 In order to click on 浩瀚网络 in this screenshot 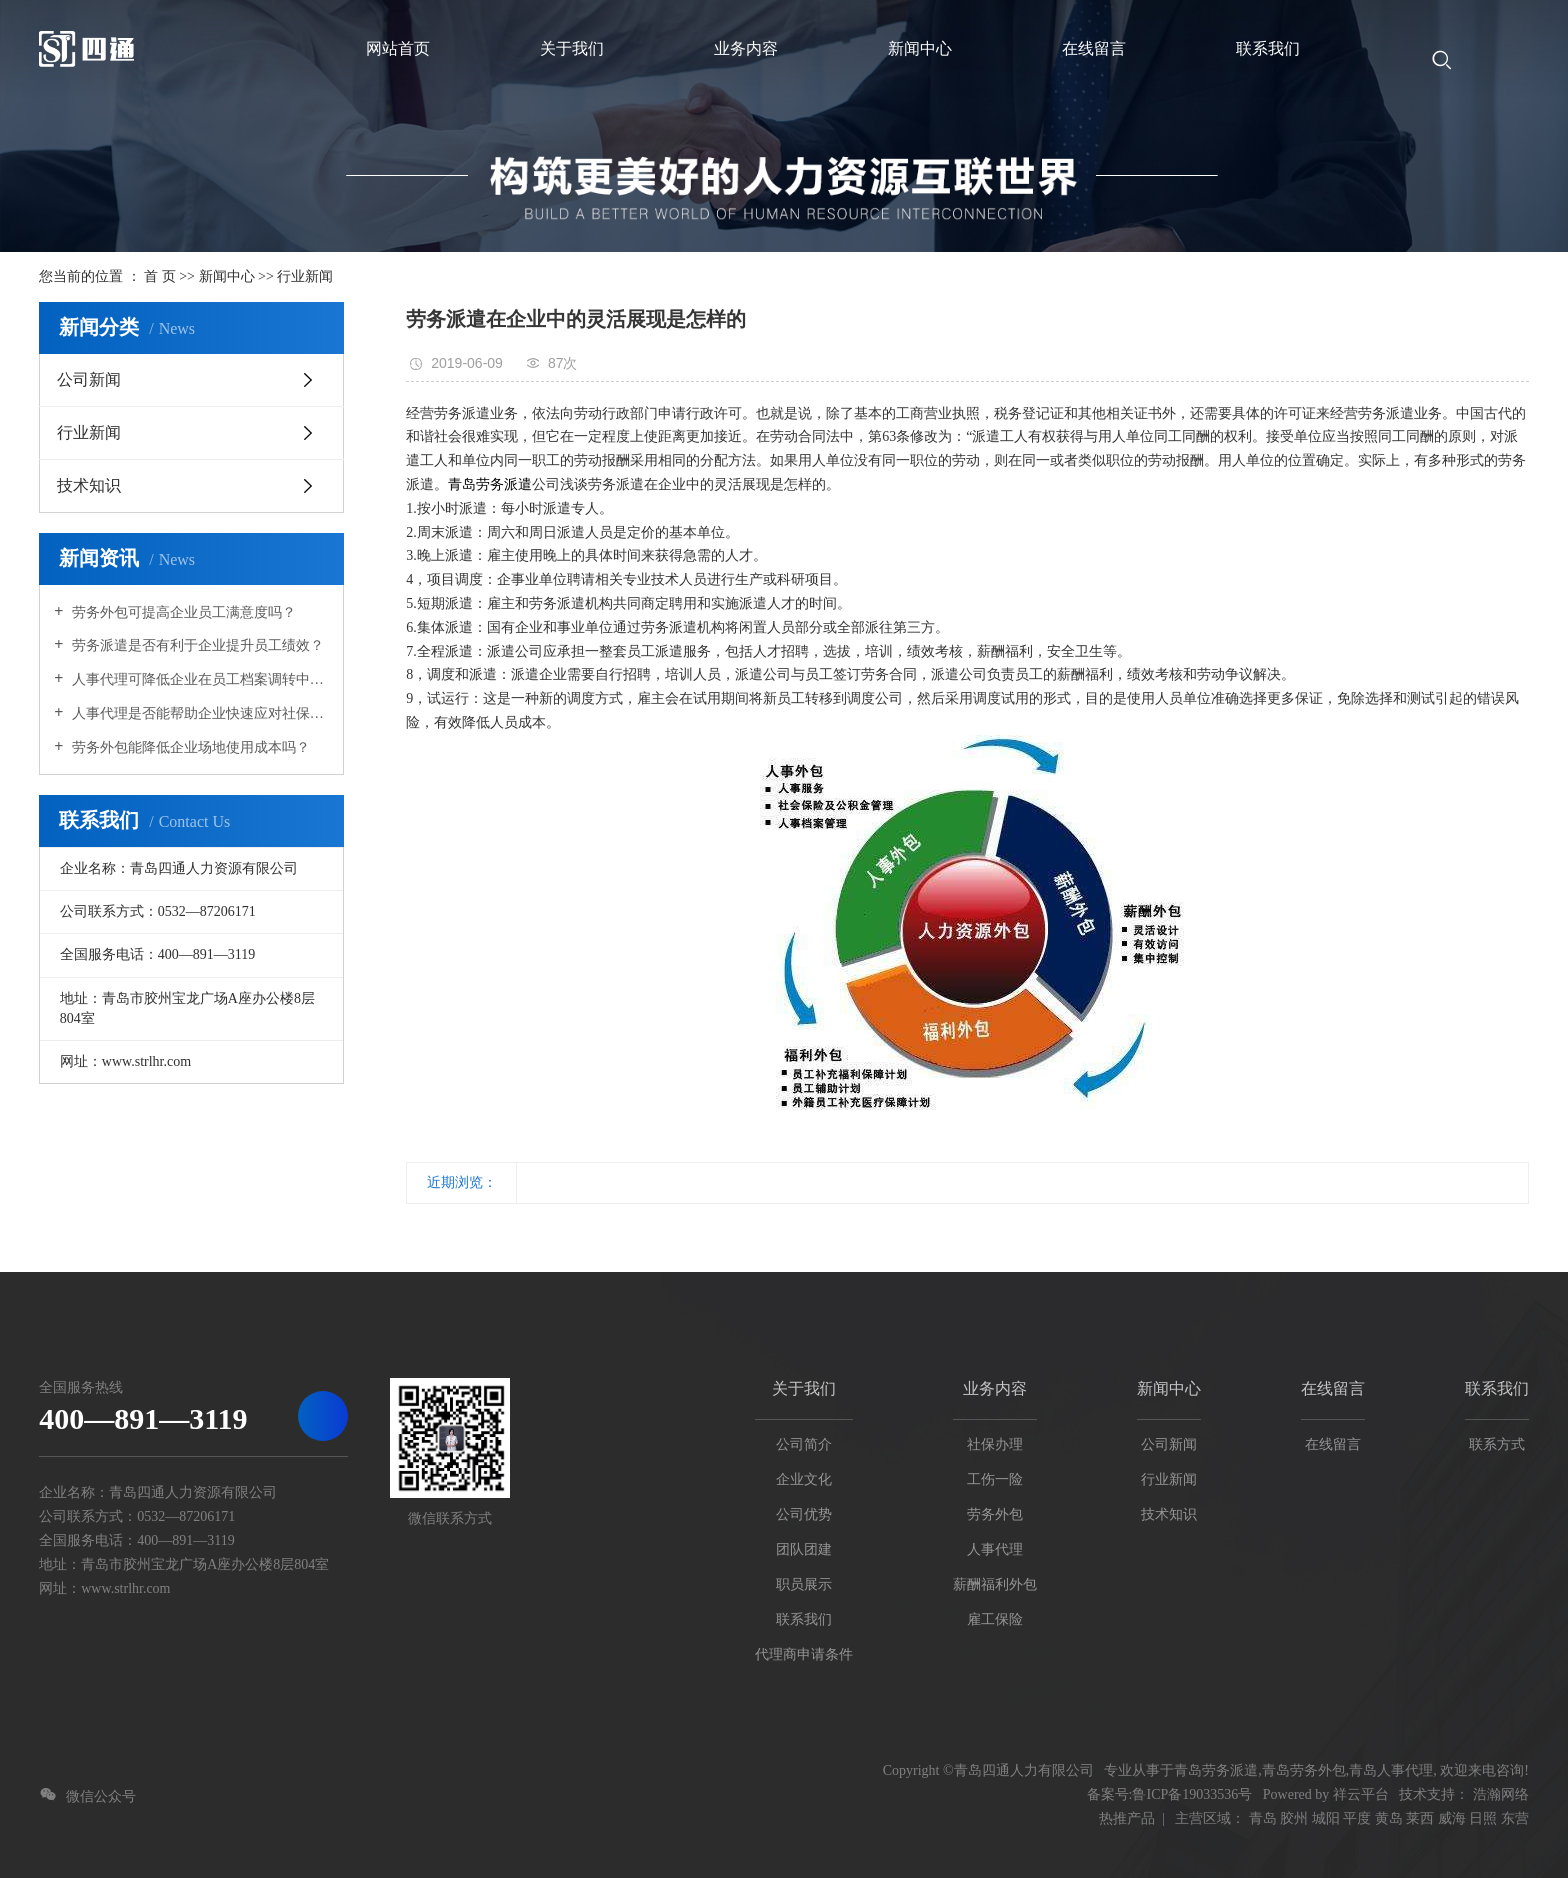, I will do `click(1501, 1794)`.